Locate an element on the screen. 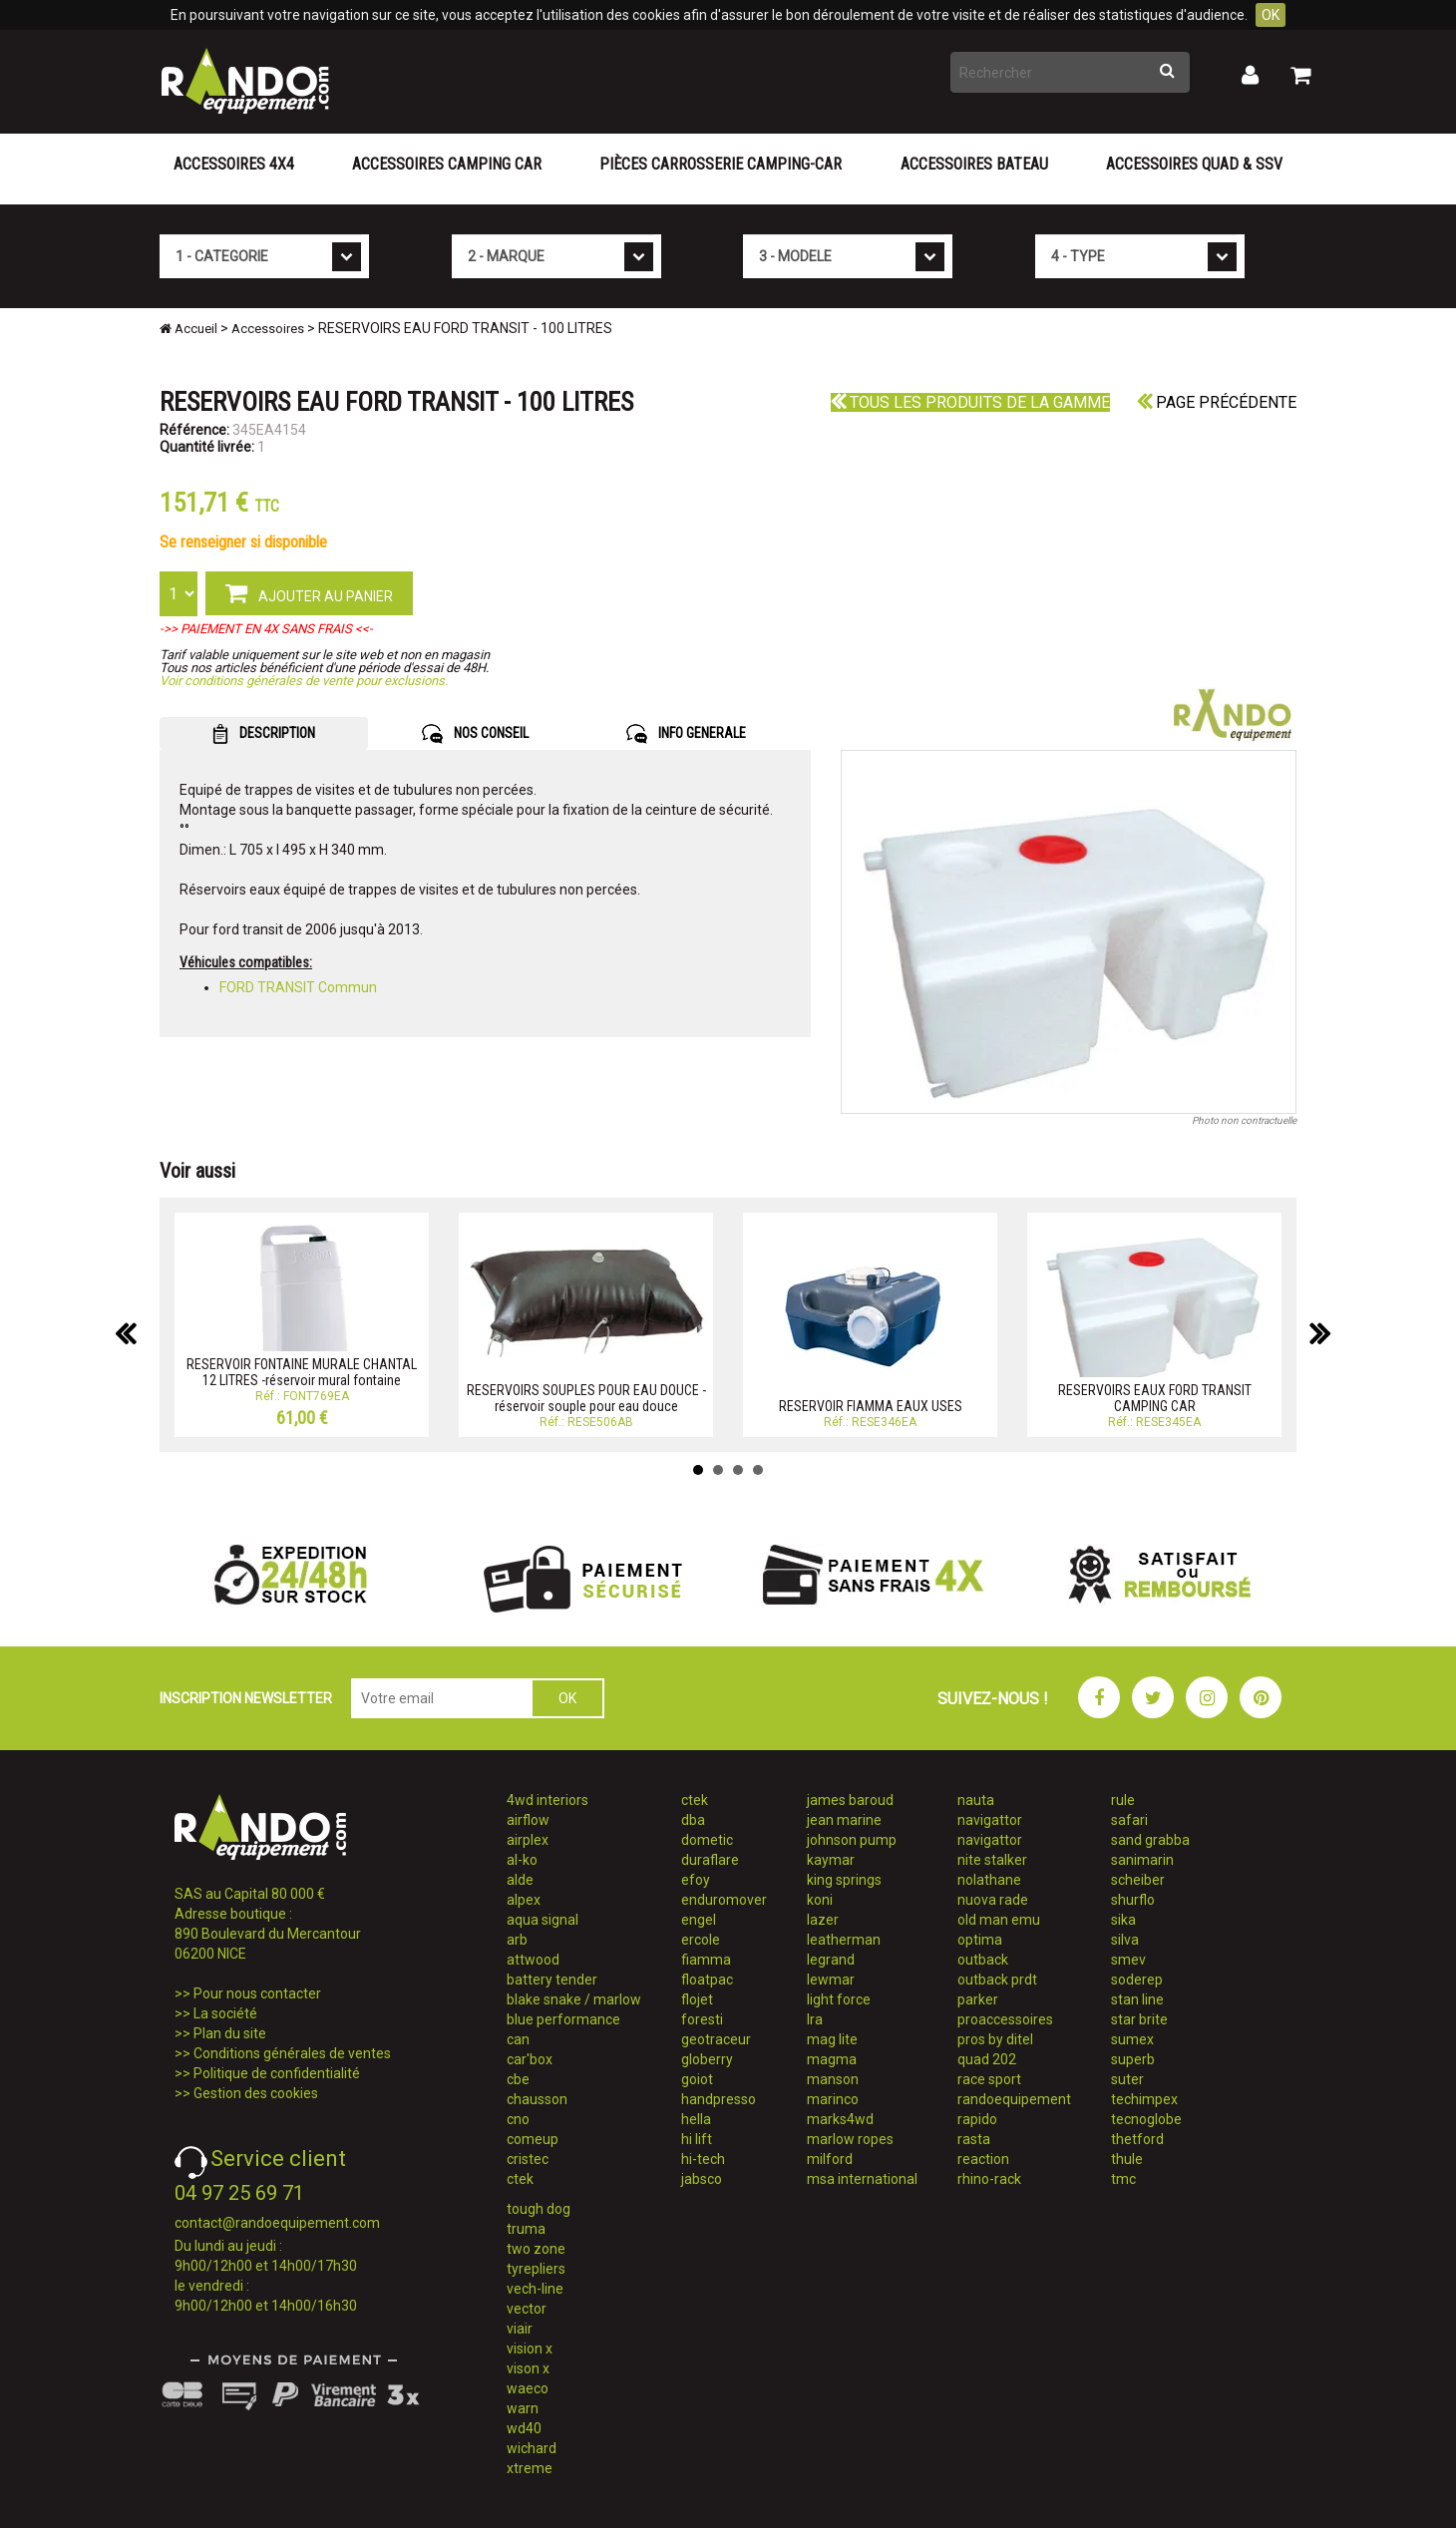 This screenshot has height=2528, width=1456. aqua signal is located at coordinates (542, 1920).